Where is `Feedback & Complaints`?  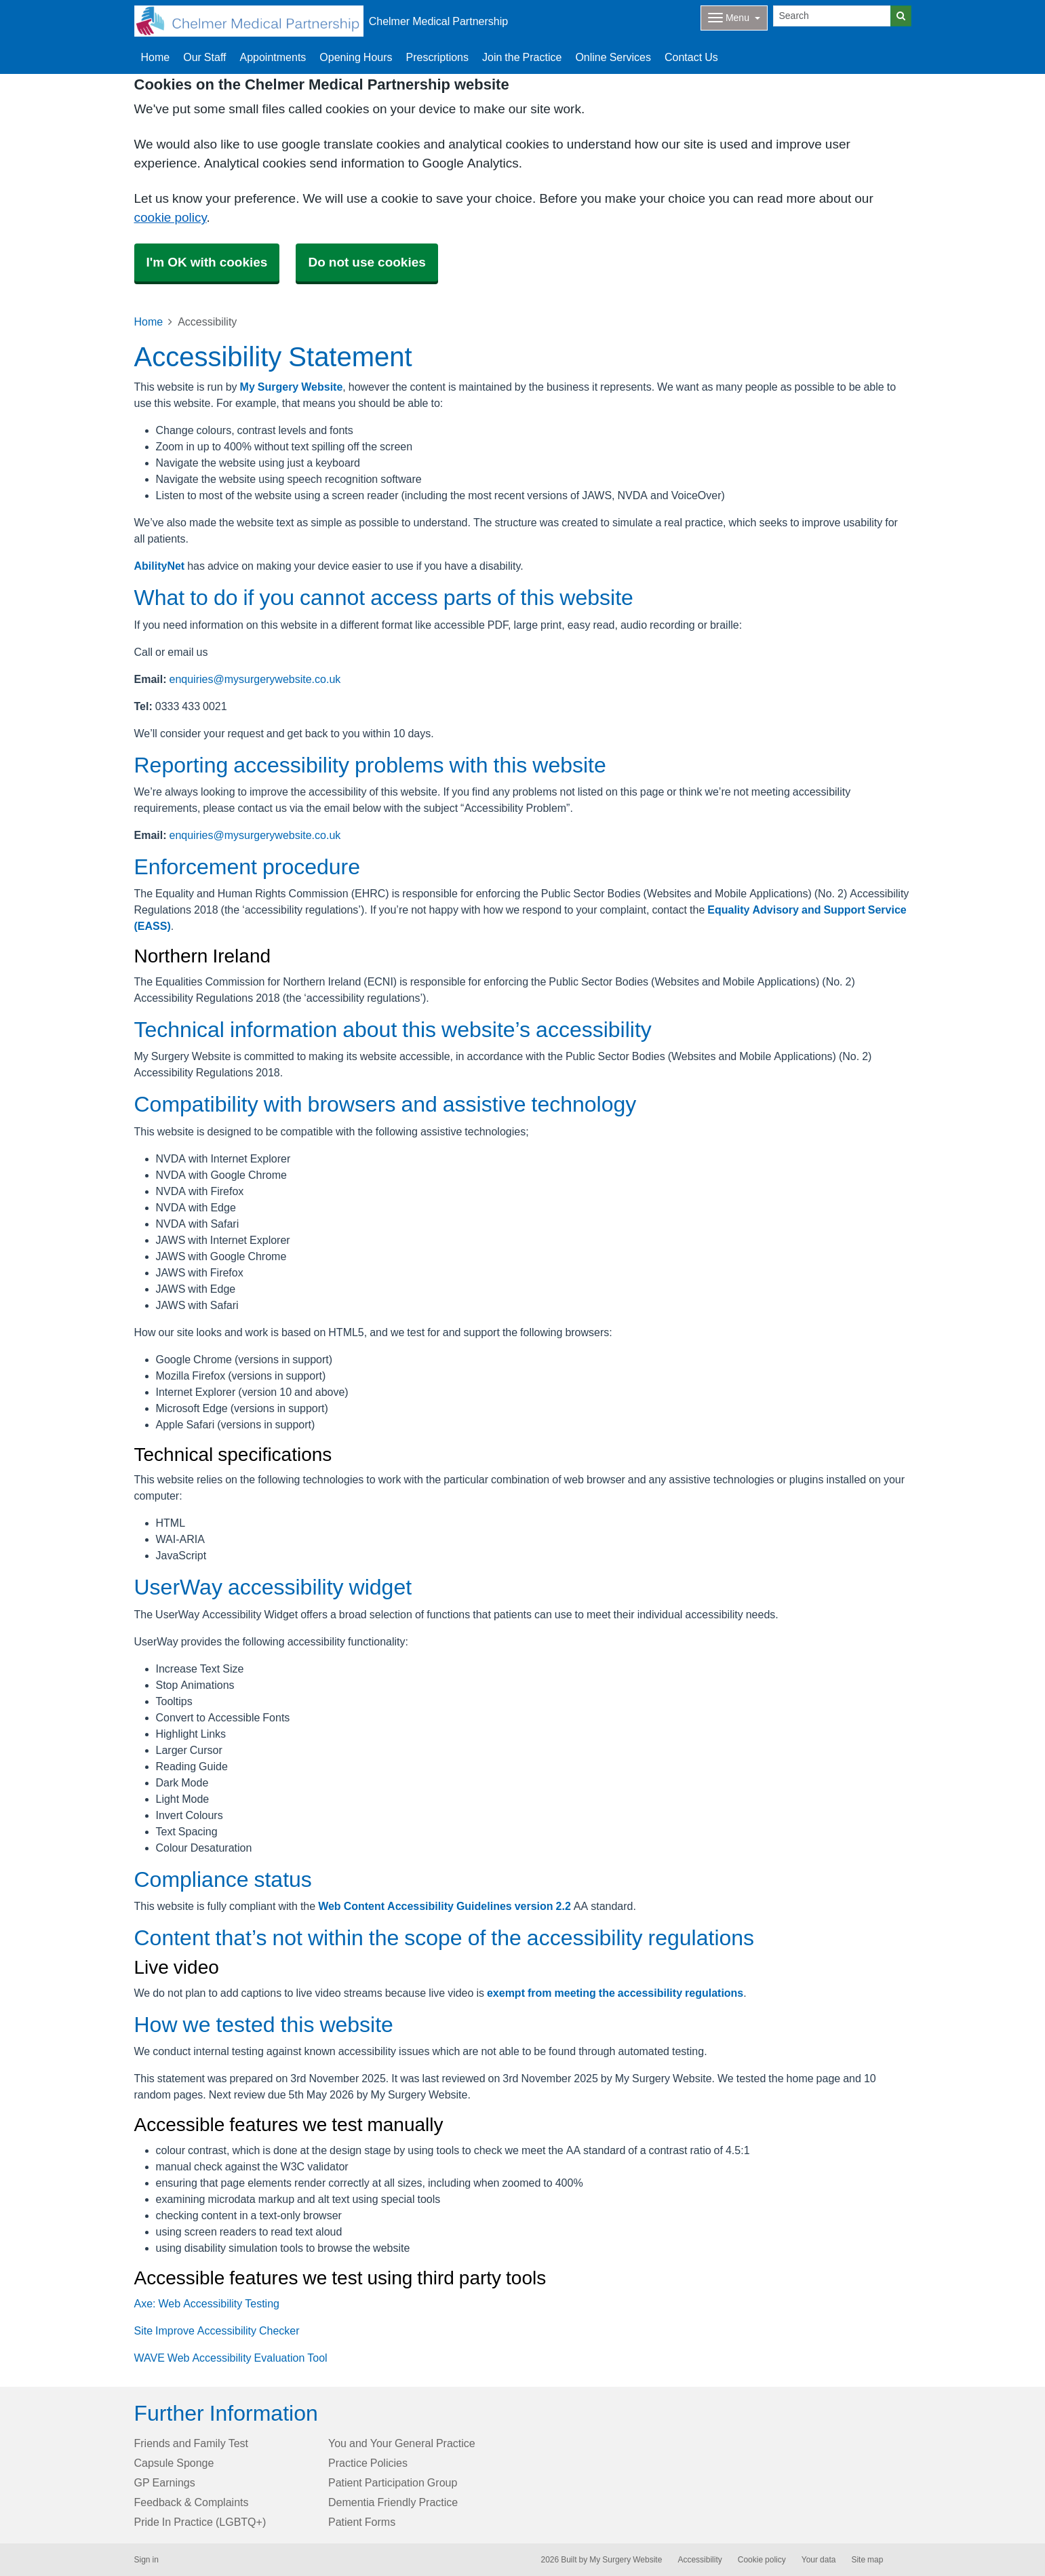 Feedback & Complaints is located at coordinates (191, 2502).